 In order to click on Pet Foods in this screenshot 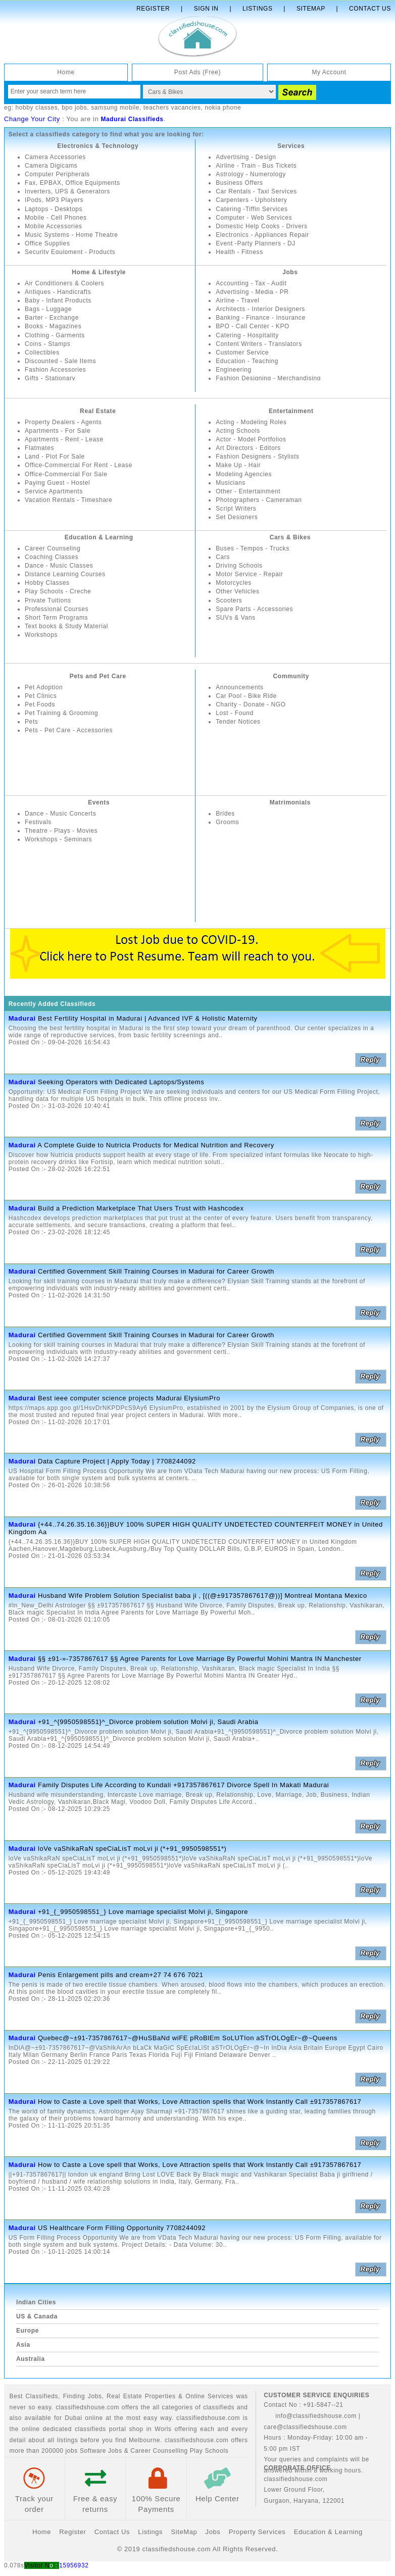, I will do `click(40, 704)`.